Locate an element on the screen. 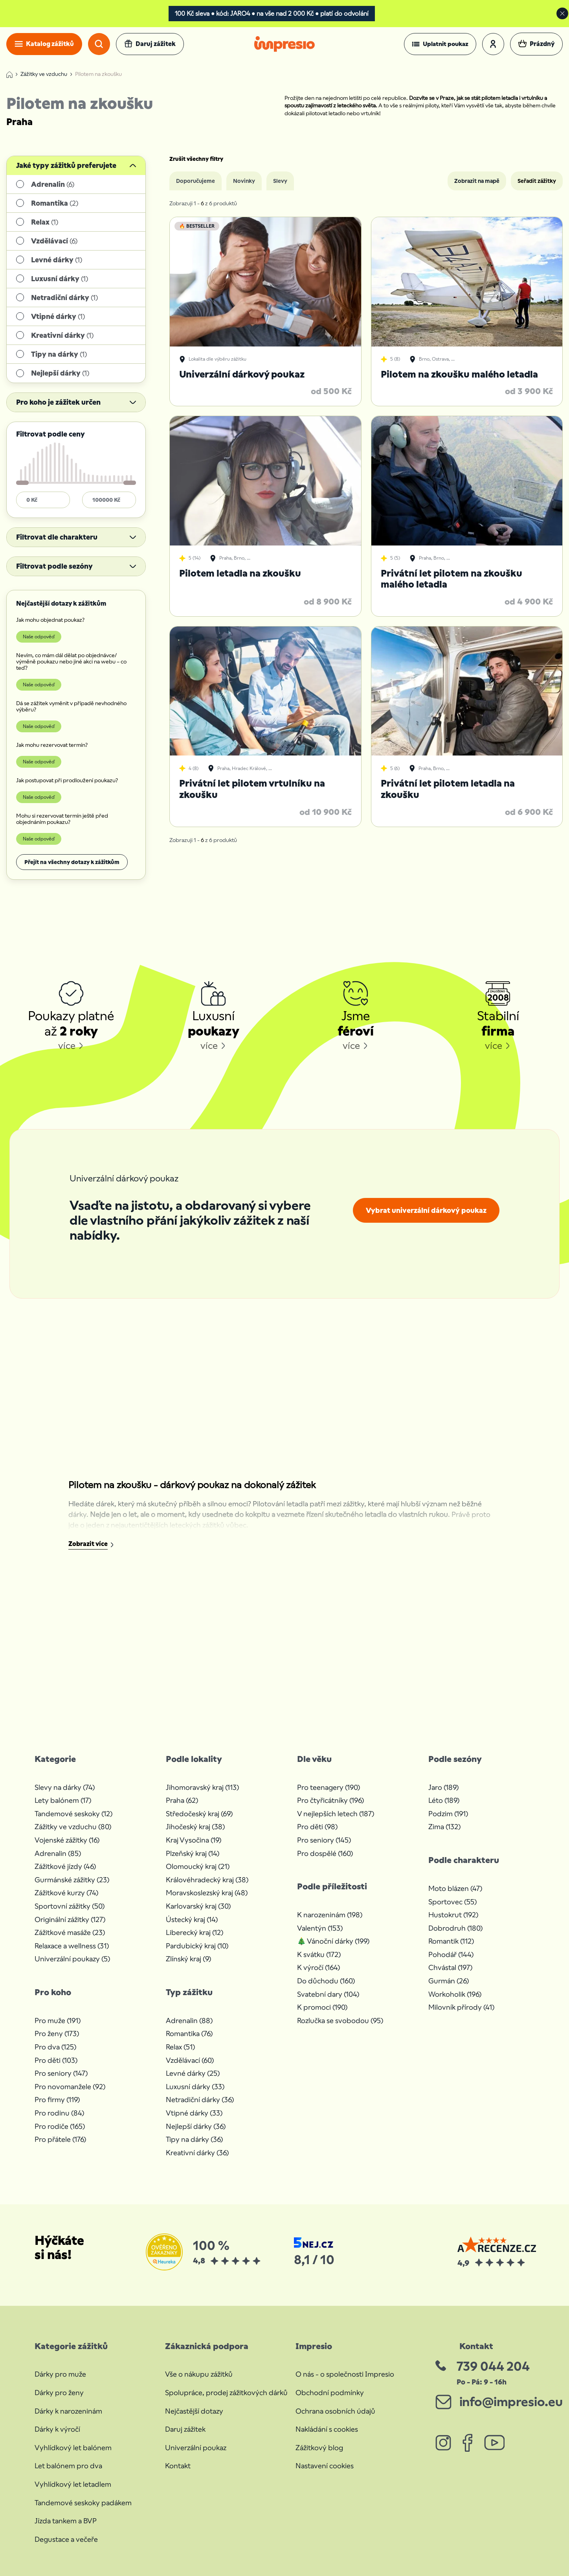 The image size is (569, 2576). Zážitky ve vzduchu is located at coordinates (43, 74).